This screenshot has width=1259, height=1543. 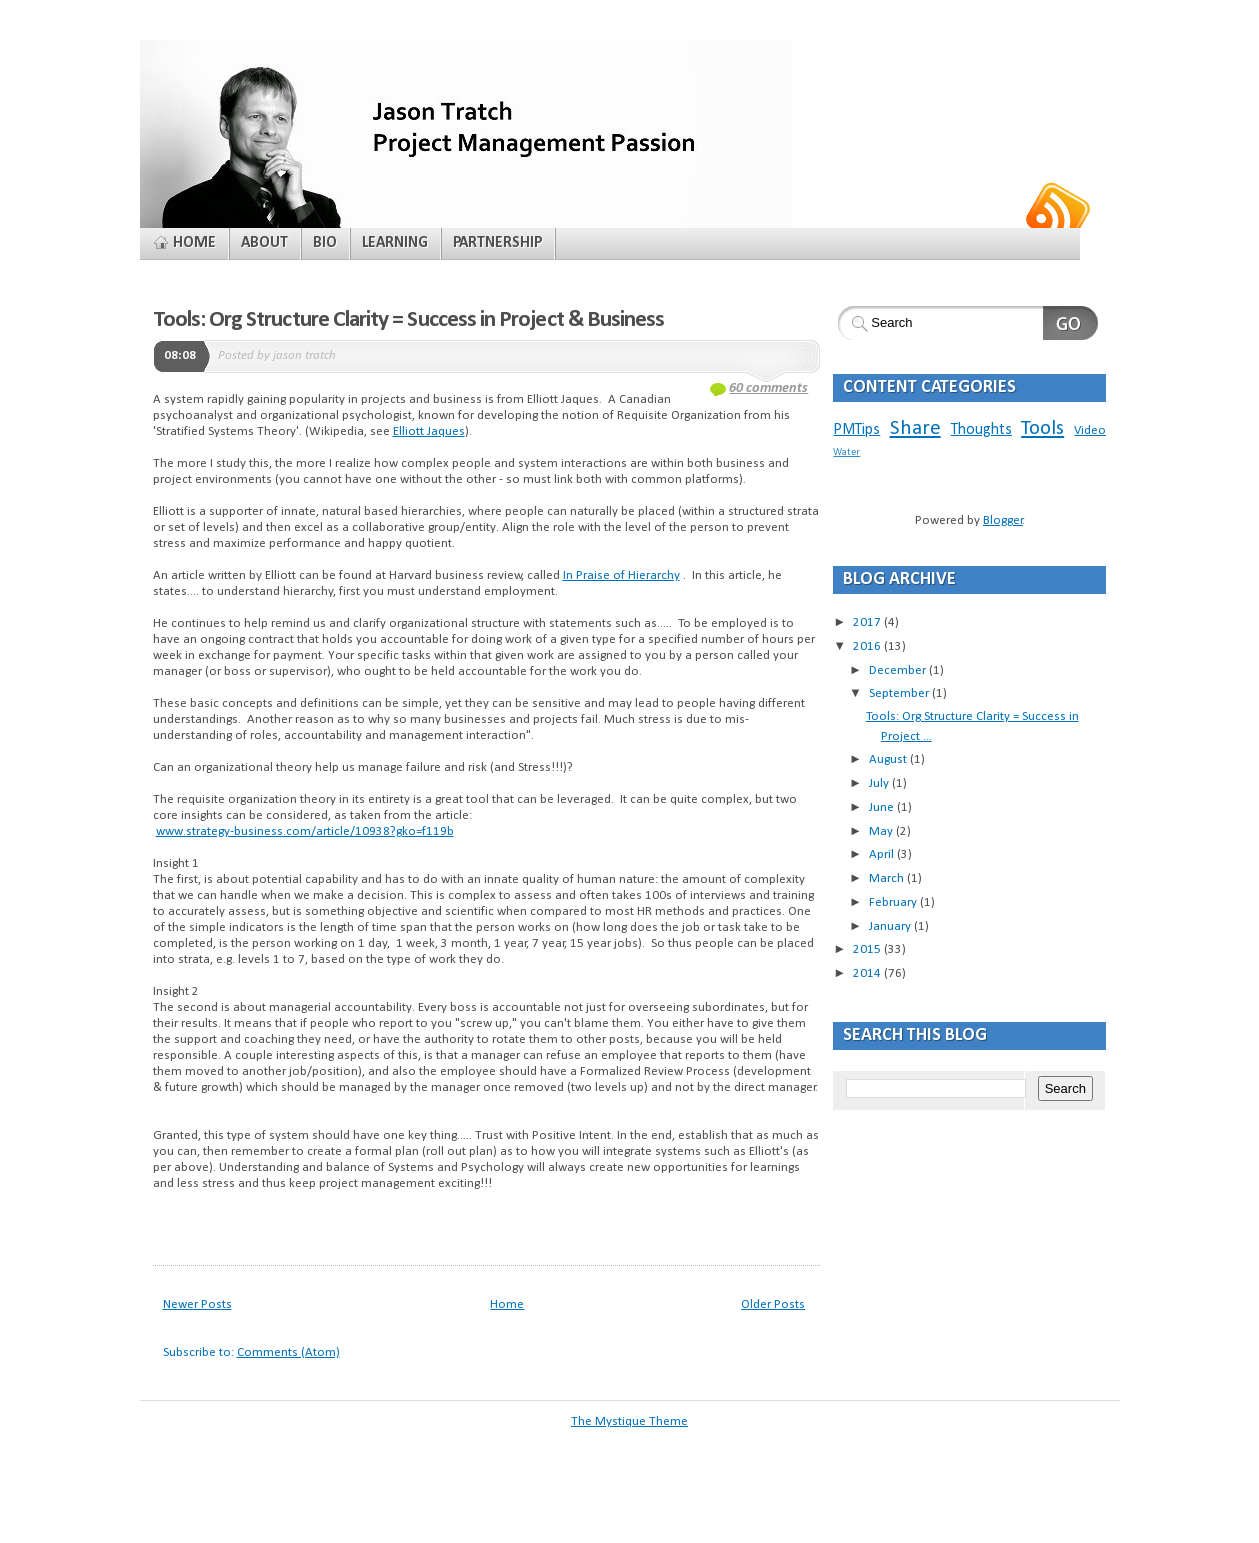 I want to click on 2017, so click(x=868, y=622).